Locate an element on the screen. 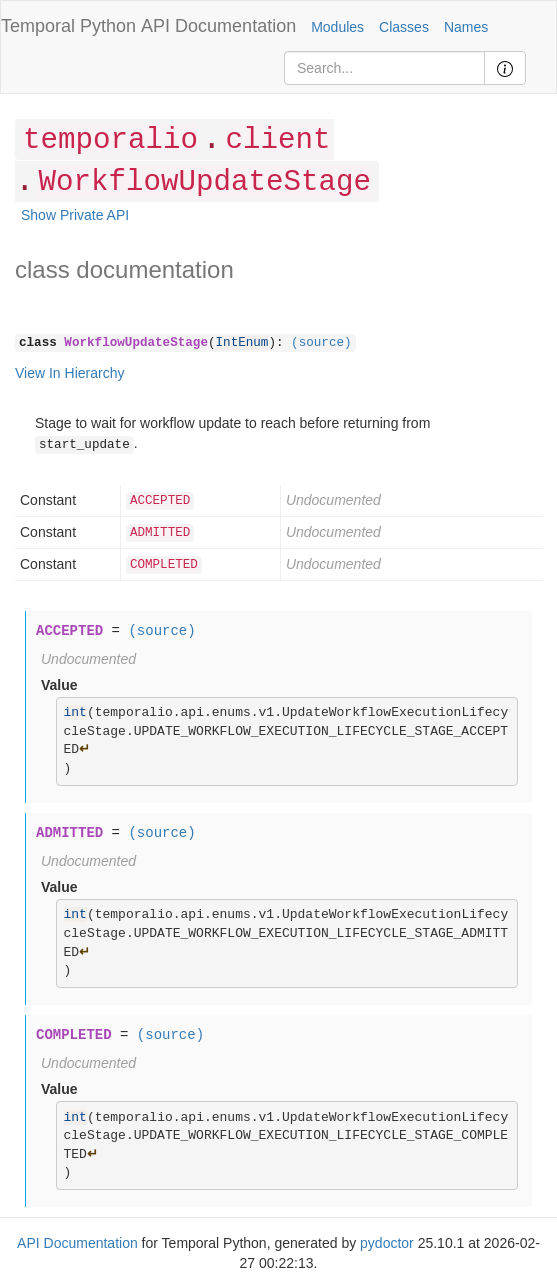 This screenshot has height=1288, width=557. temporalio is located at coordinates (110, 140).